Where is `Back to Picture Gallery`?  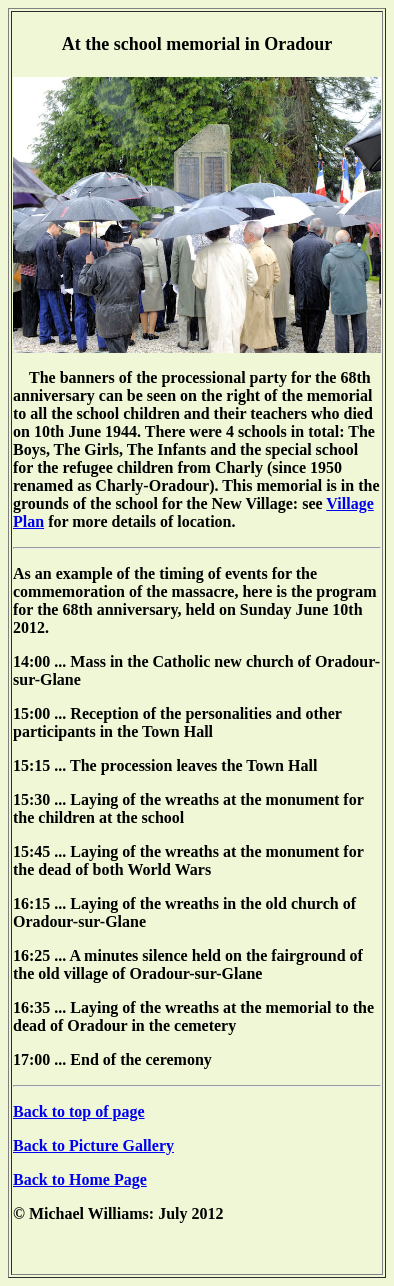
Back to Picture Gallery is located at coordinates (93, 1145).